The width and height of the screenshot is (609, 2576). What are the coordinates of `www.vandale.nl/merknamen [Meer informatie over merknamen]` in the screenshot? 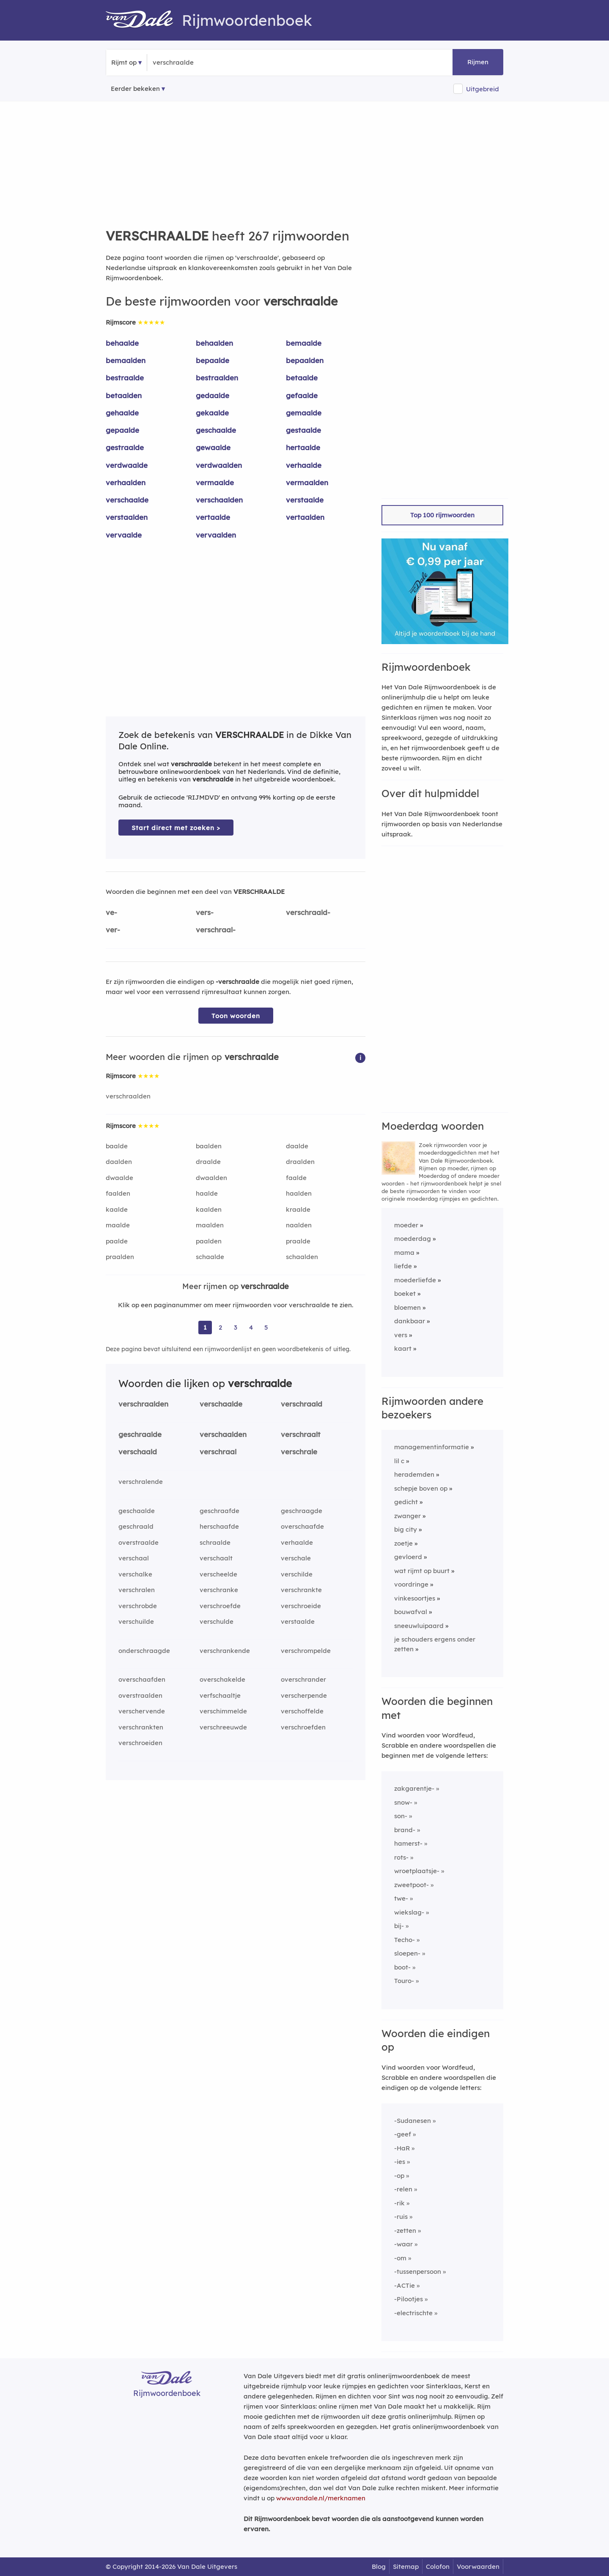 It's located at (320, 2498).